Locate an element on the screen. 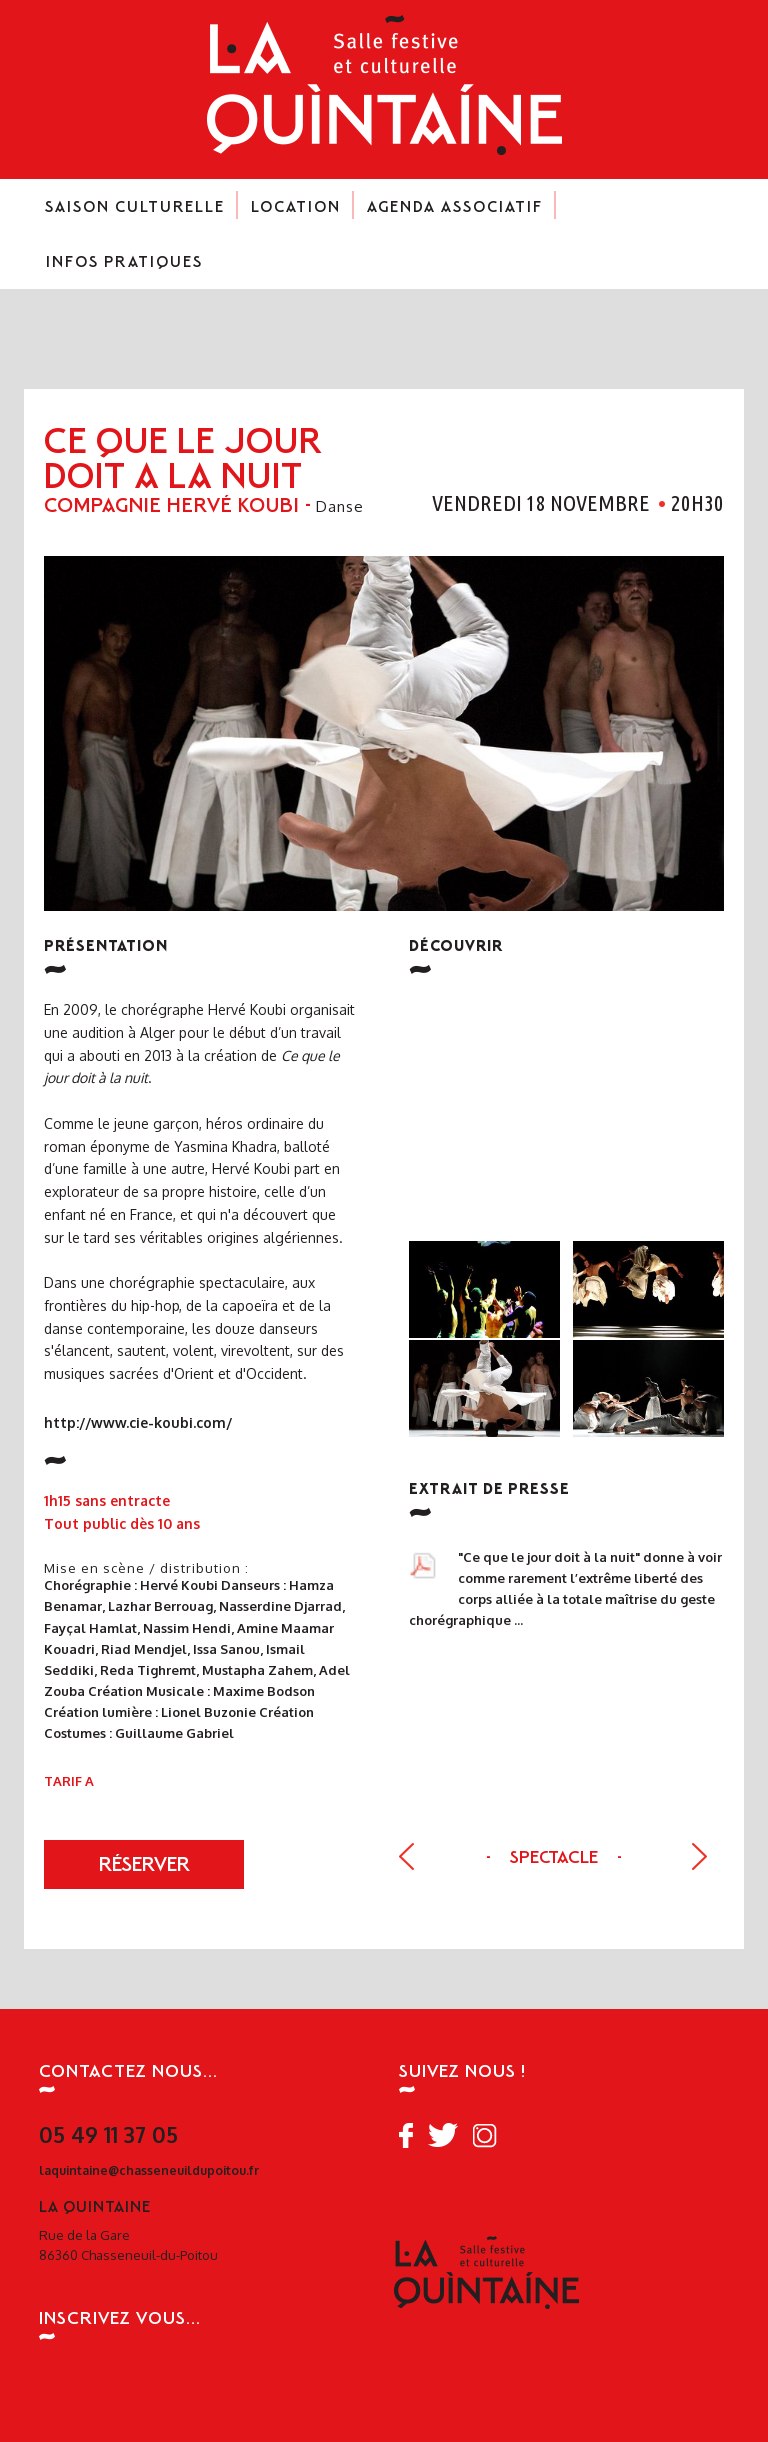  05 49 11 37 05 is located at coordinates (108, 2134).